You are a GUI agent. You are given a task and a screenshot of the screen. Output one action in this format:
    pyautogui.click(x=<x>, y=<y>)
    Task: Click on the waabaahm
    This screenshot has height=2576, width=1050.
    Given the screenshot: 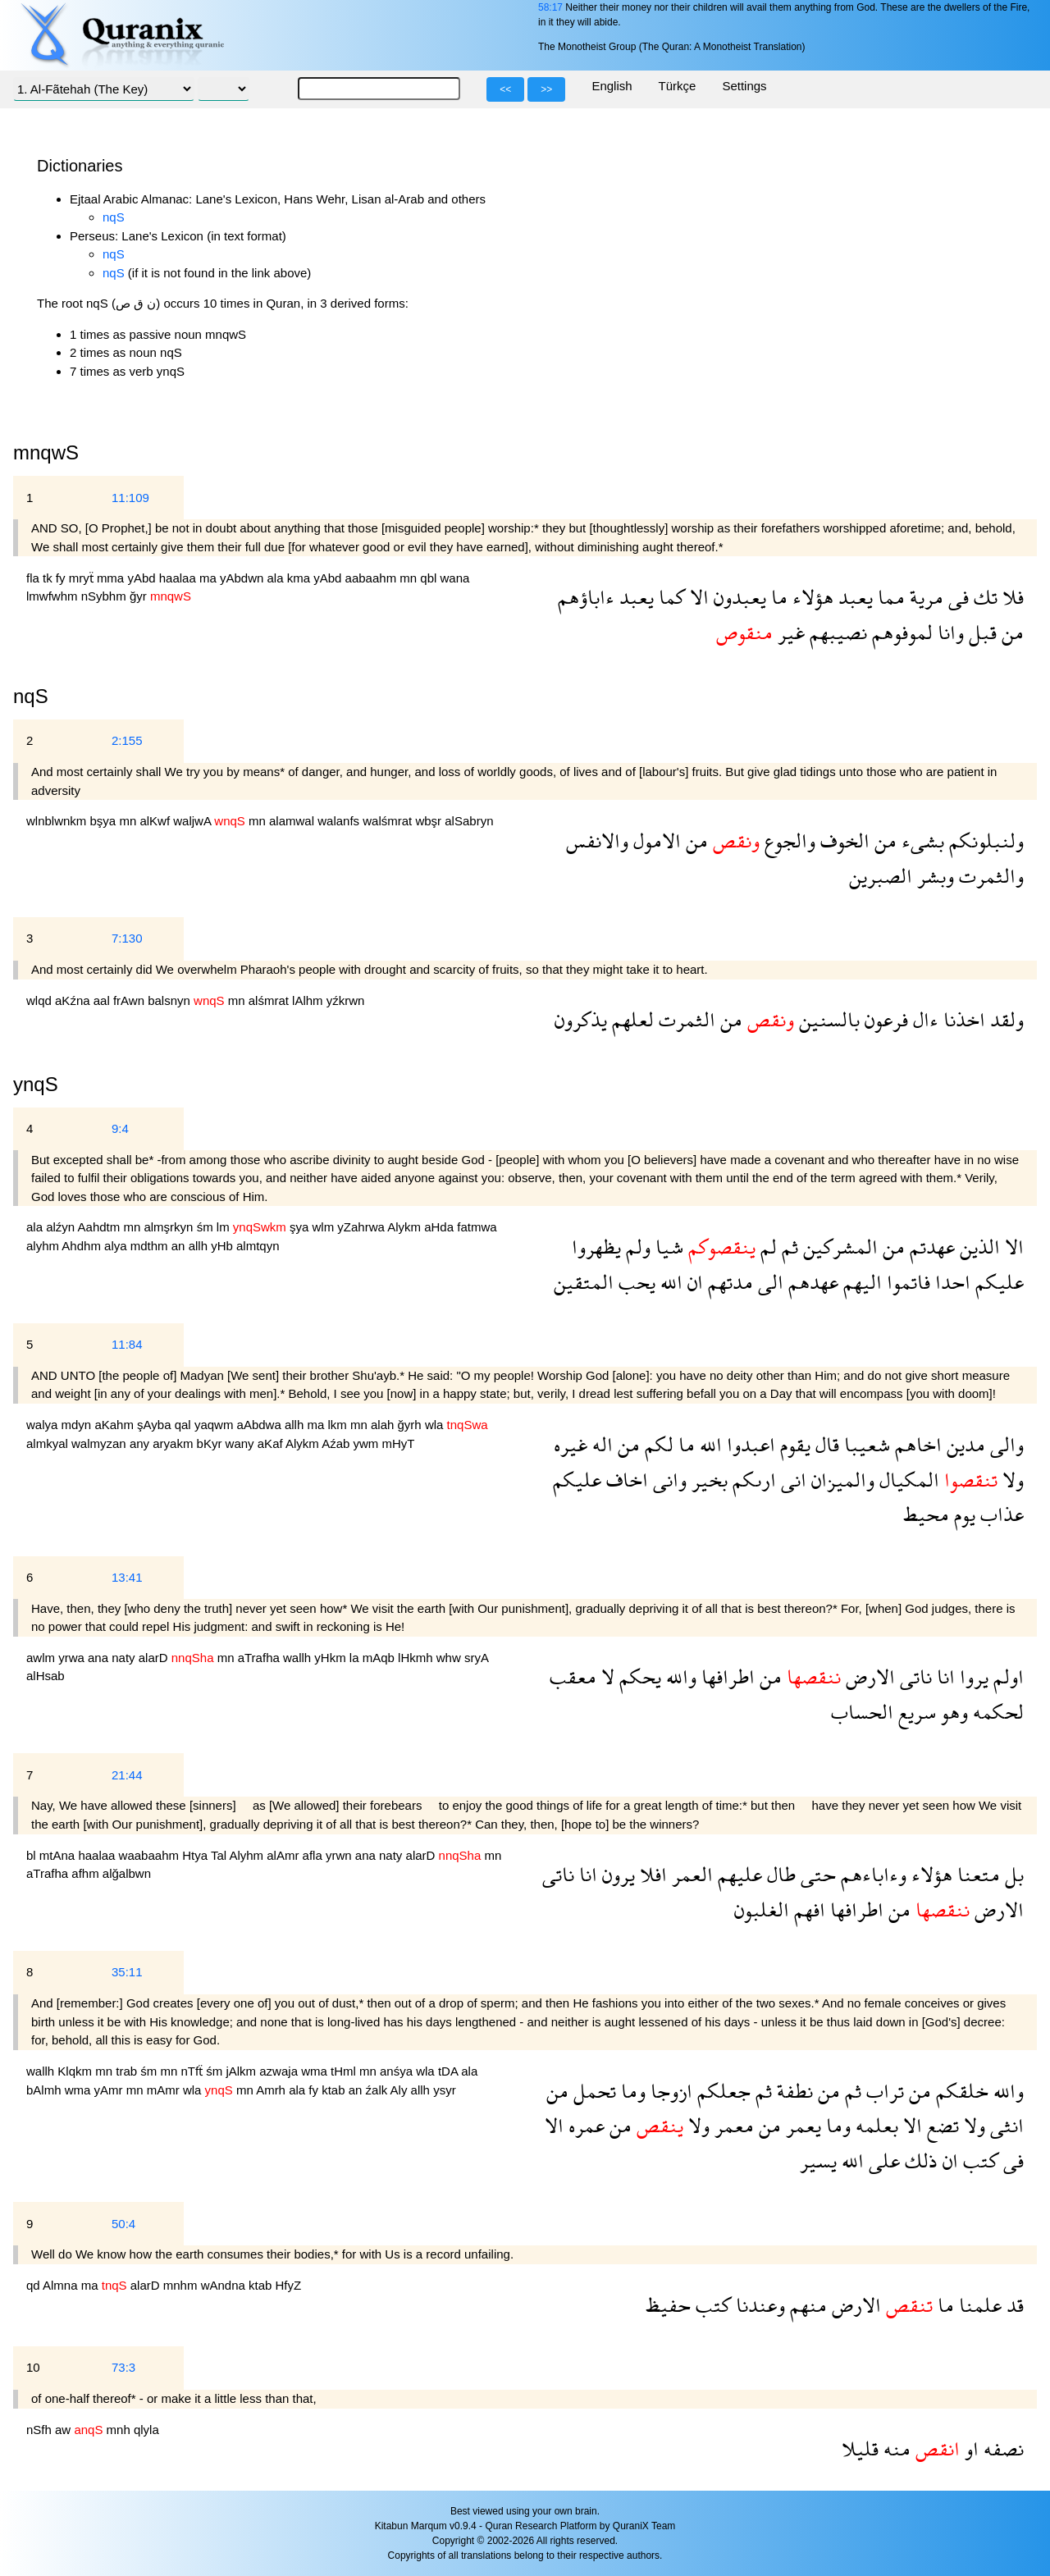 What is the action you would take?
    pyautogui.click(x=151, y=1855)
    